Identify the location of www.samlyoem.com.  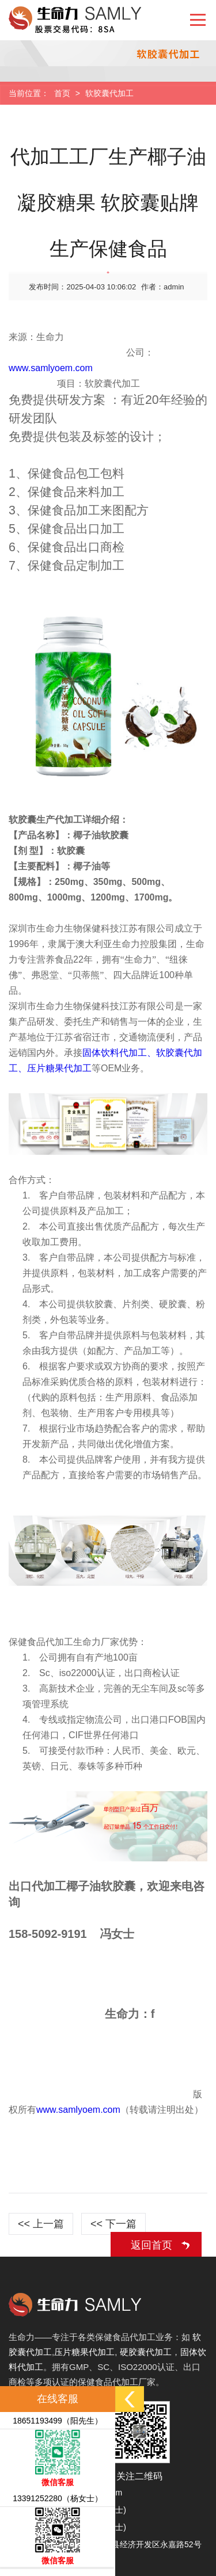
(51, 368).